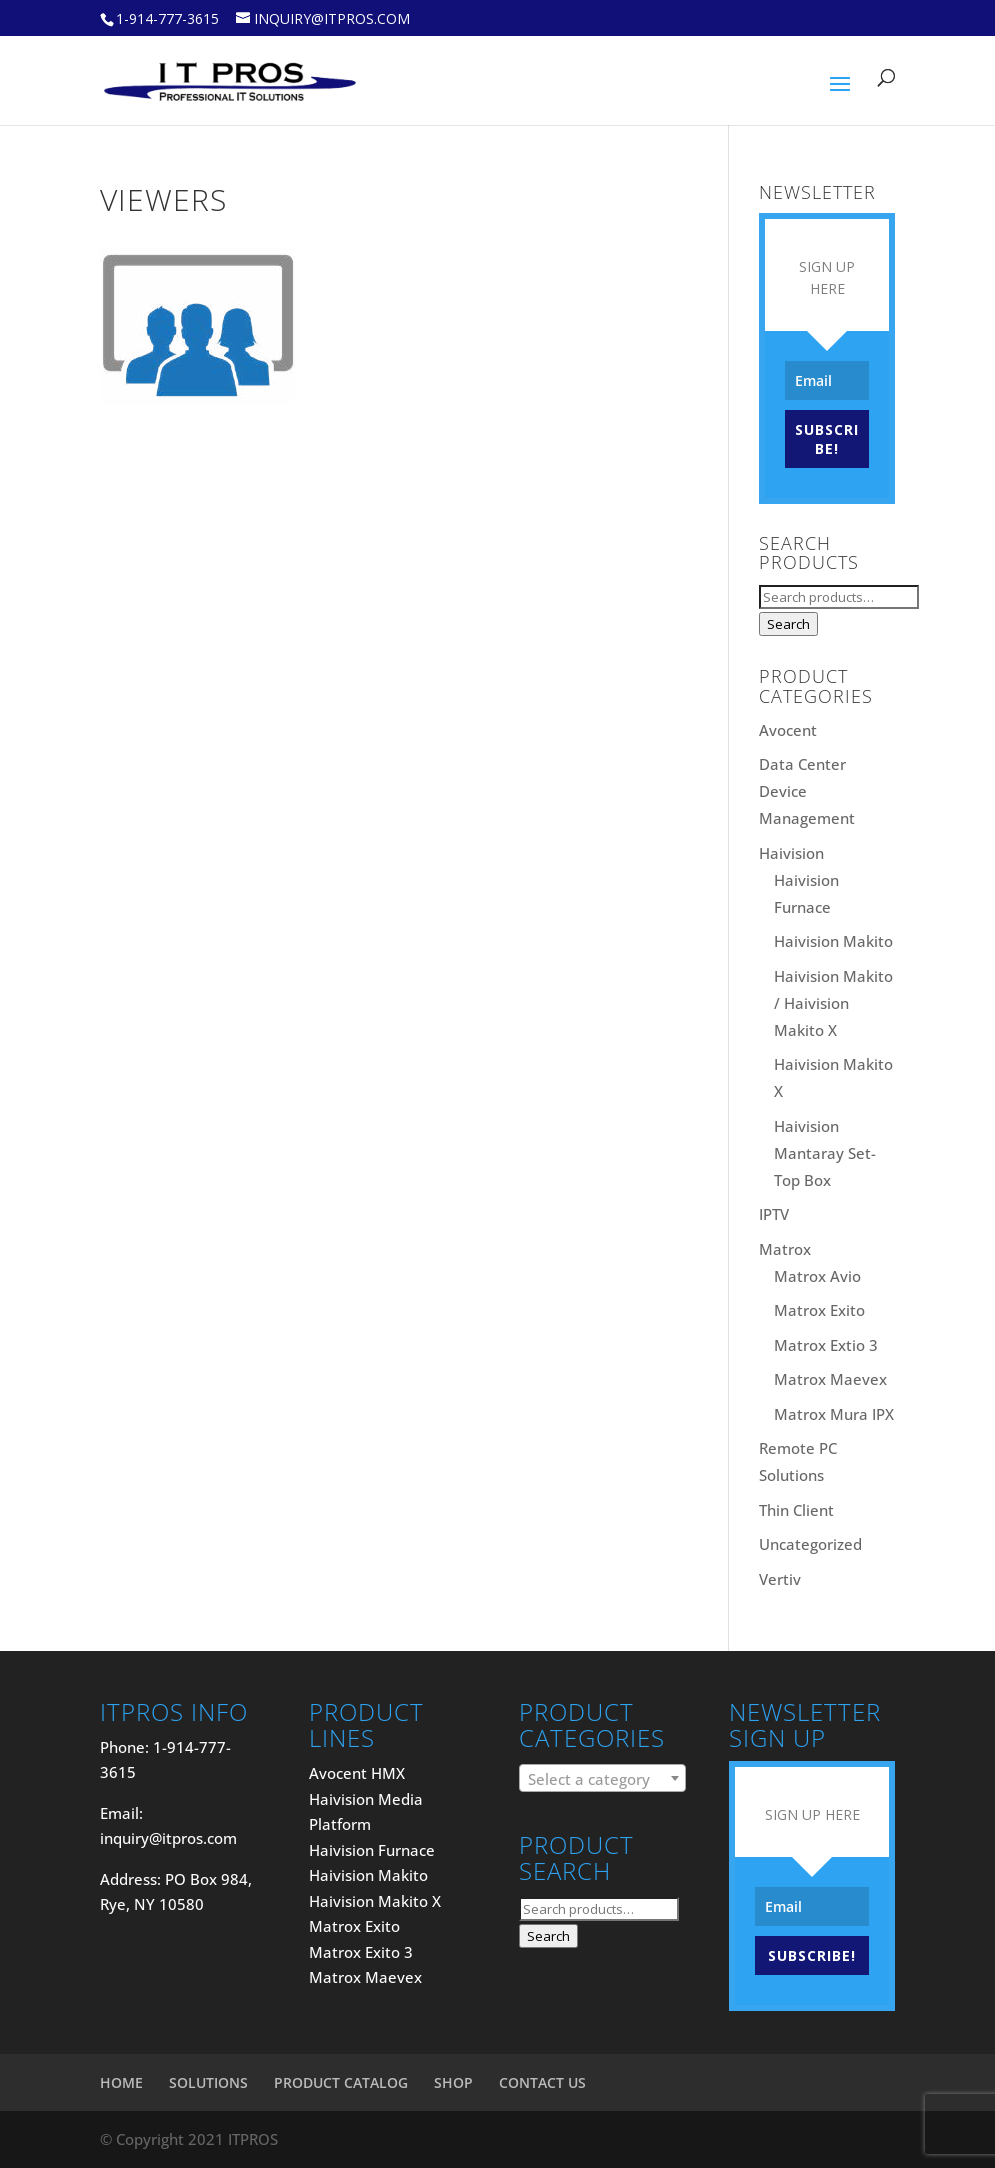 The image size is (995, 2168). I want to click on Haivision Furnace, so click(372, 1850).